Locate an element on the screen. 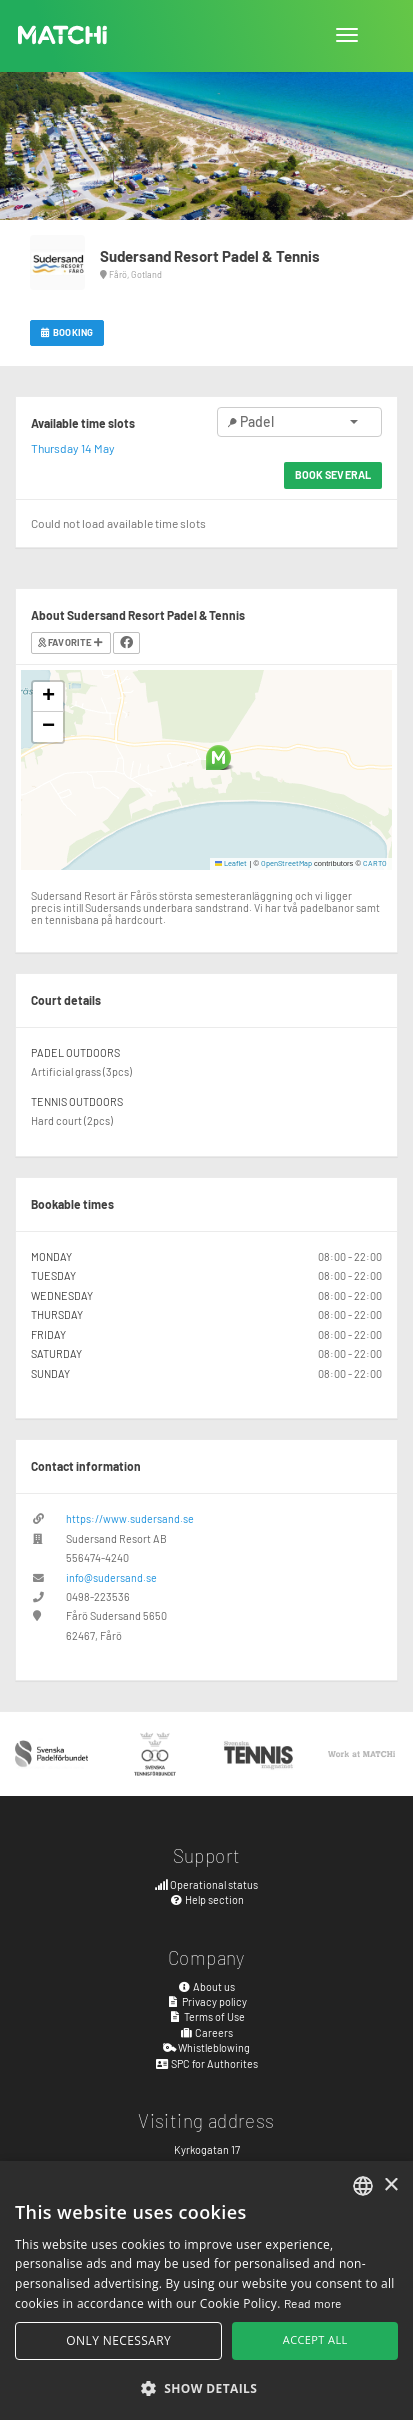 Image resolution: width=413 pixels, height=2420 pixels. [alert] is located at coordinates (206, 2290).